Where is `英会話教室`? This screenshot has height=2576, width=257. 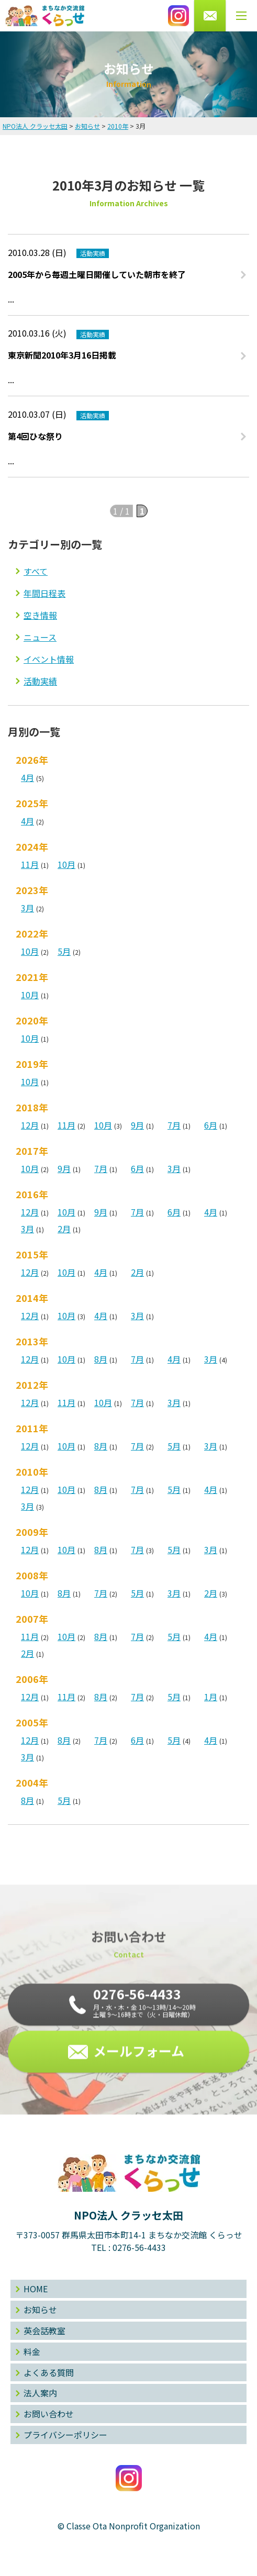
英会話教室 is located at coordinates (44, 2330).